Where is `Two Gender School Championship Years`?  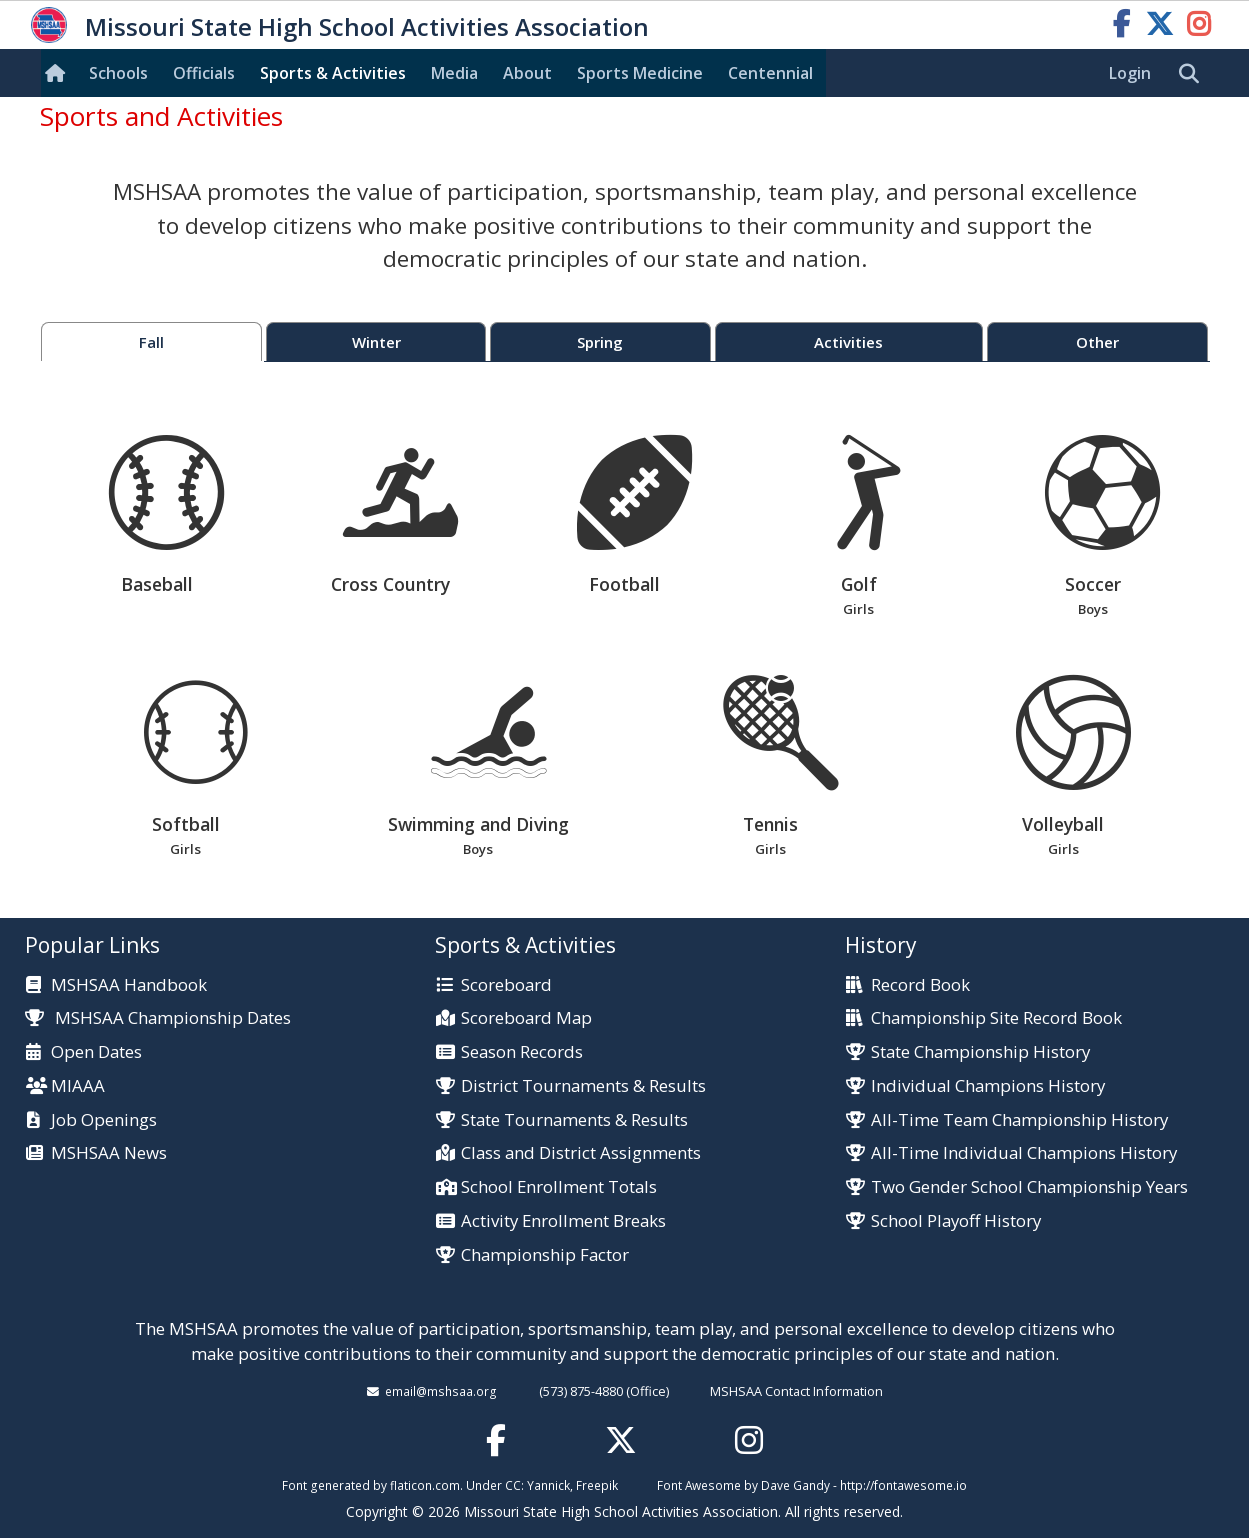
Two Gender School Championship Years is located at coordinates (1029, 1187).